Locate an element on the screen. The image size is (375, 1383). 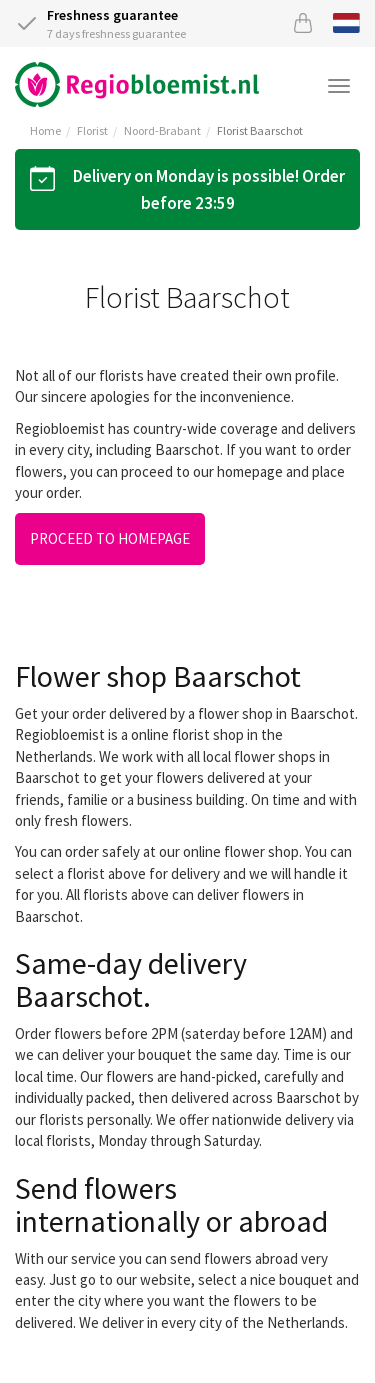
Noord-Brabant is located at coordinates (162, 130).